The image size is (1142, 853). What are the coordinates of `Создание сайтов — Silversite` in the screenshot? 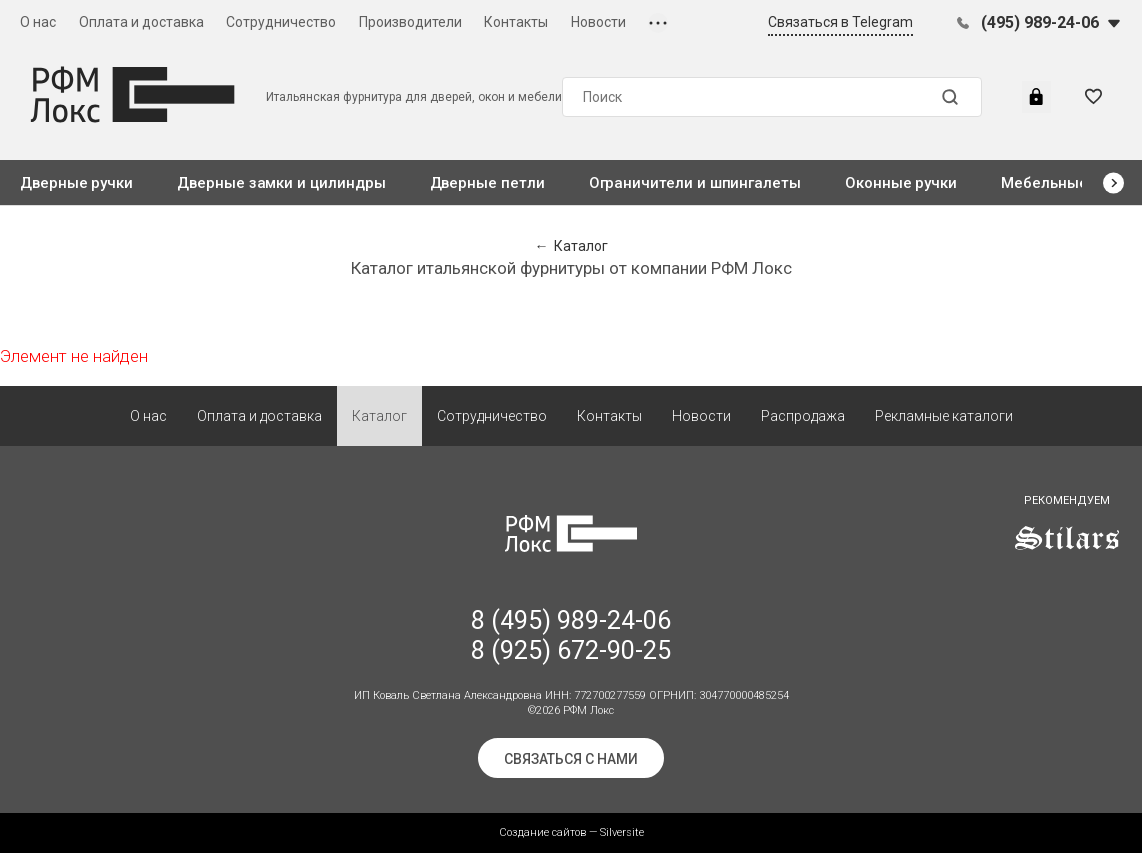 It's located at (571, 832).